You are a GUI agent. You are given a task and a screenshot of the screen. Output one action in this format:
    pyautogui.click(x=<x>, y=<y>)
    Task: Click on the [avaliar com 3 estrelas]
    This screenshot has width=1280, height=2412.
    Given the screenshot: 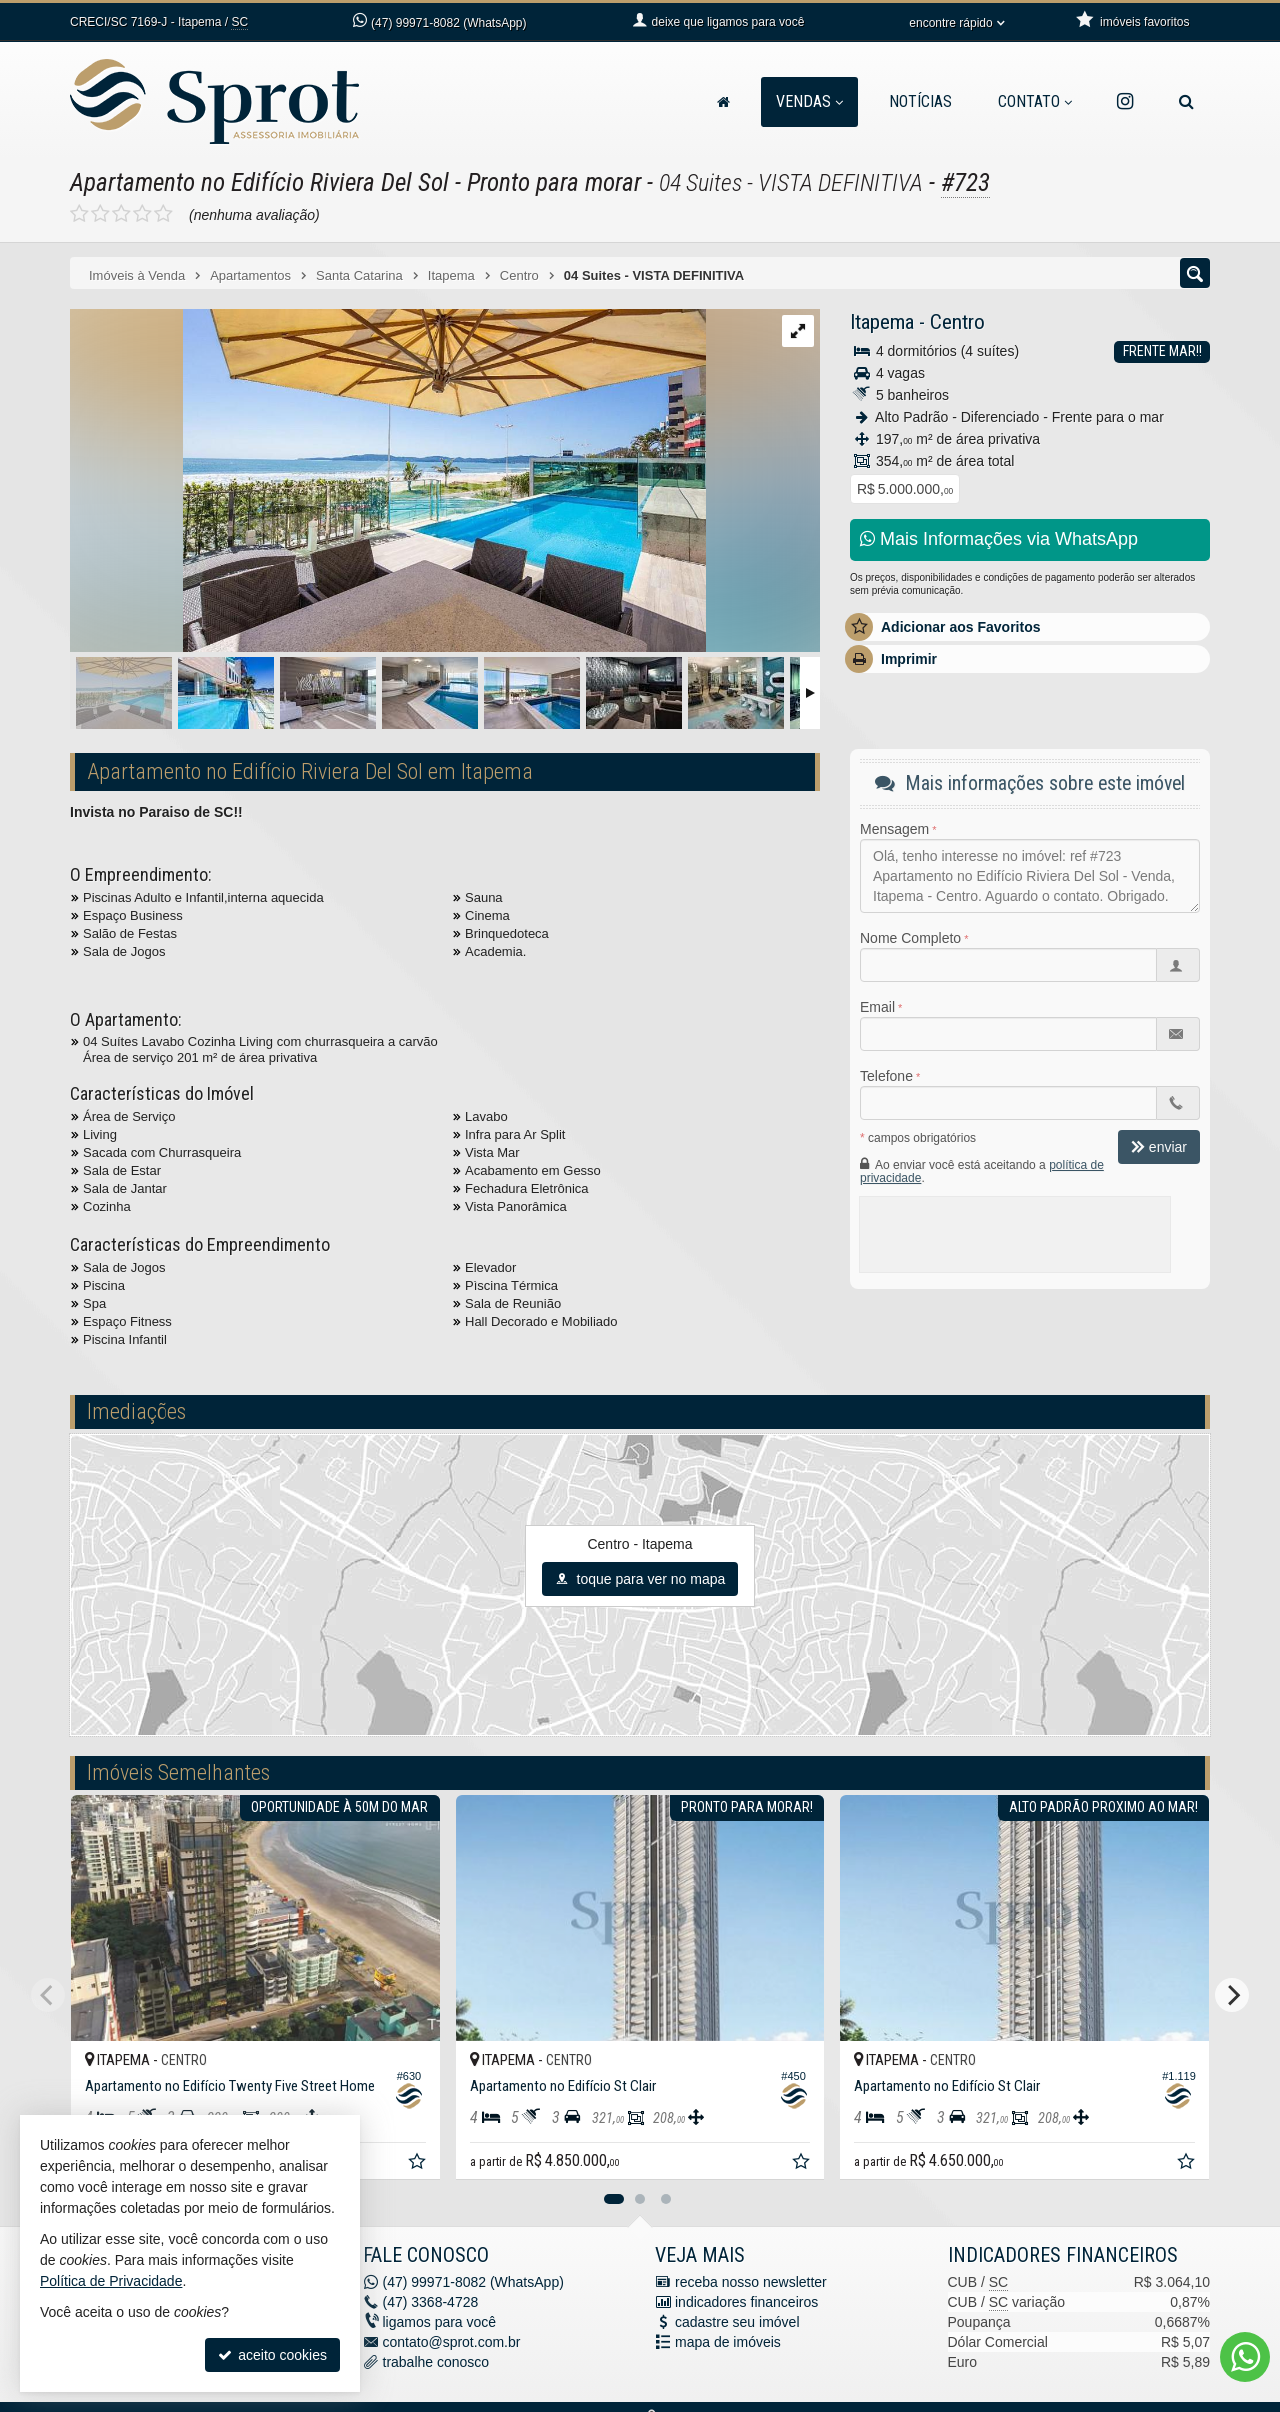 What is the action you would take?
    pyautogui.click(x=121, y=214)
    